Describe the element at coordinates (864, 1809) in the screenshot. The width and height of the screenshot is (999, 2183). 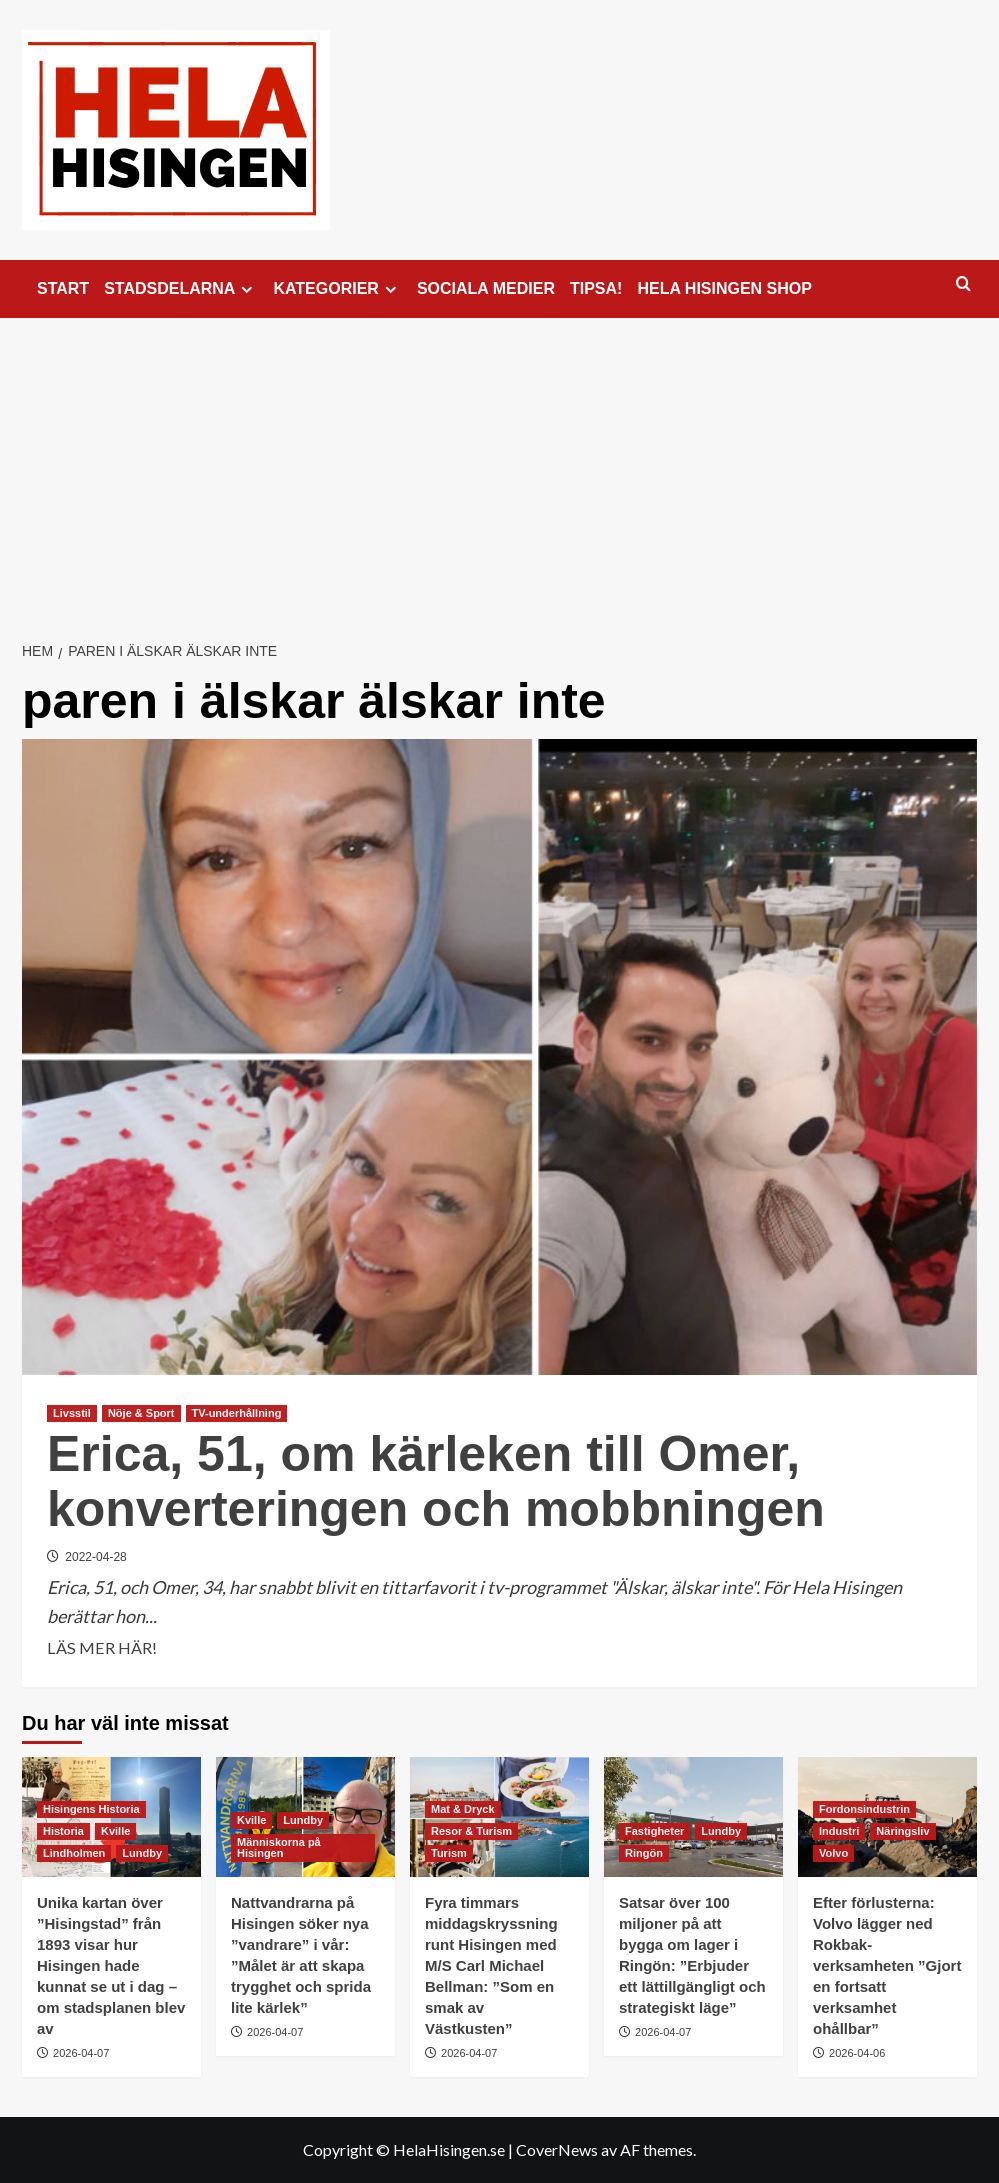
I see `Fordonsindustrin [Visa alla inlägg i Fordonsindustrin]` at that location.